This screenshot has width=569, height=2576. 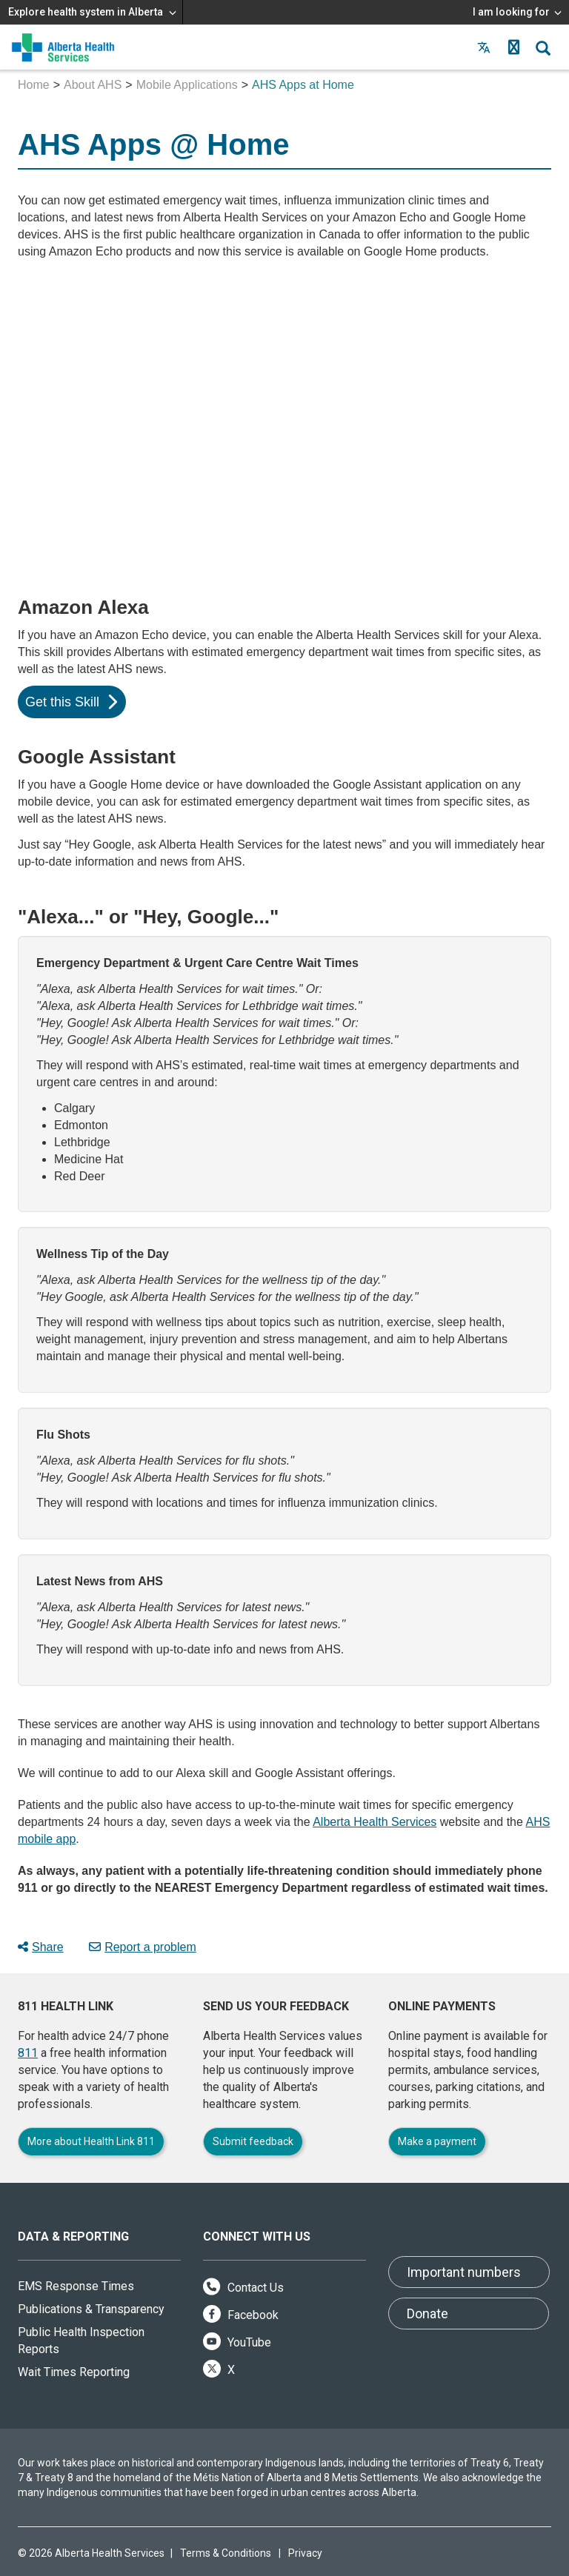 What do you see at coordinates (241, 2315) in the screenshot?
I see `Facebook` at bounding box center [241, 2315].